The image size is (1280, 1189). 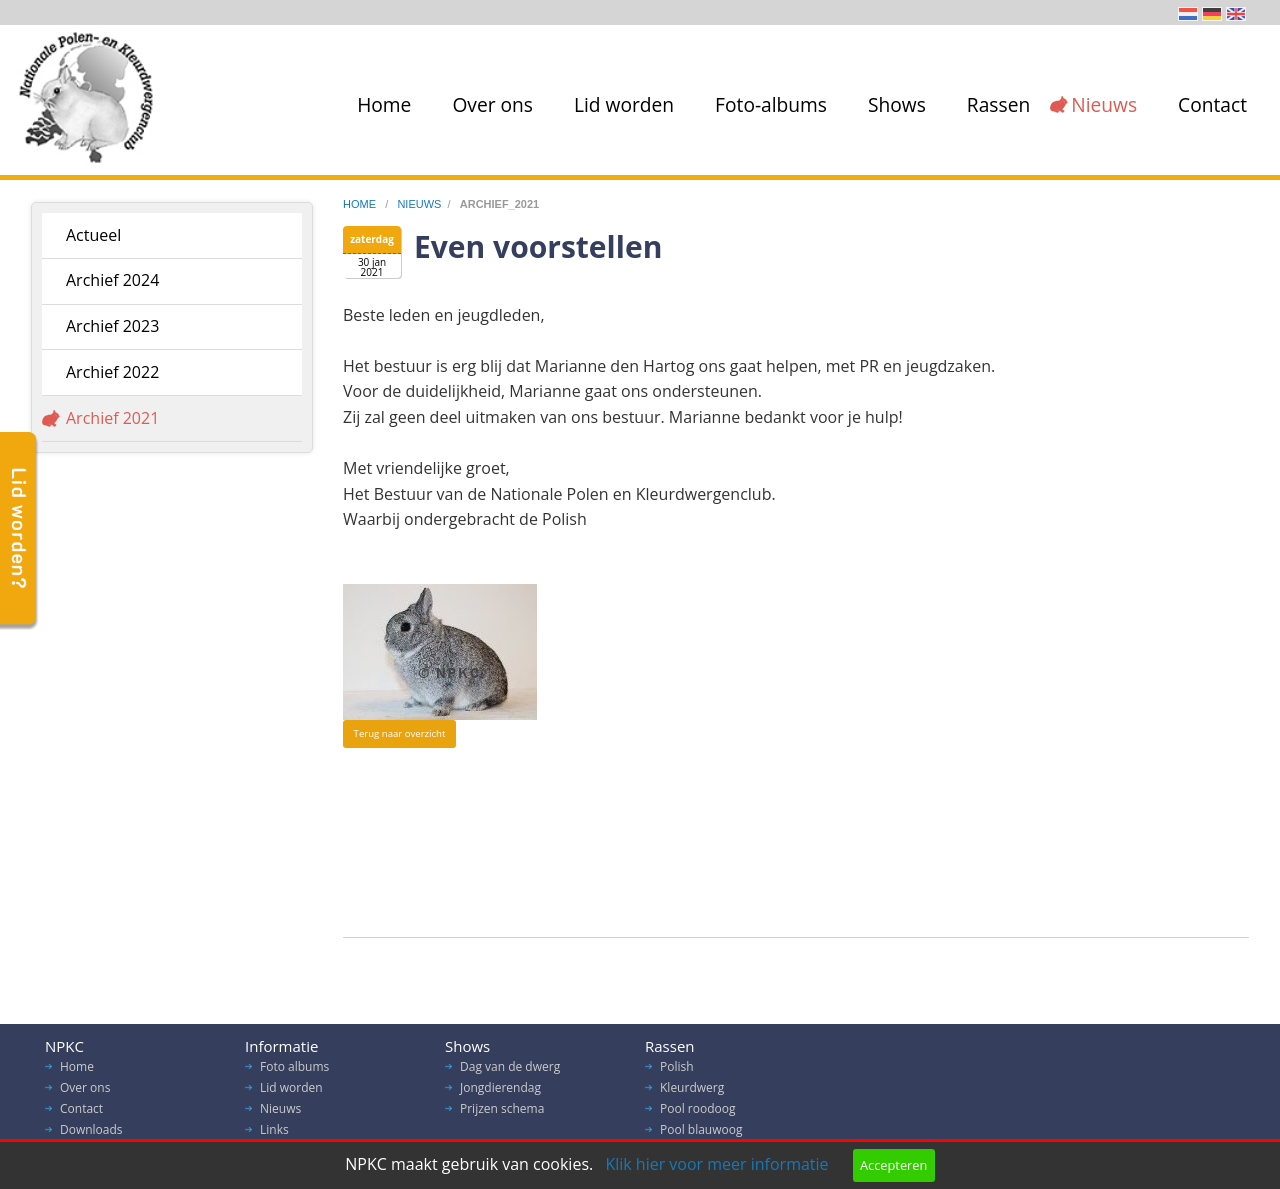 I want to click on [menuitem], so click(x=380, y=105).